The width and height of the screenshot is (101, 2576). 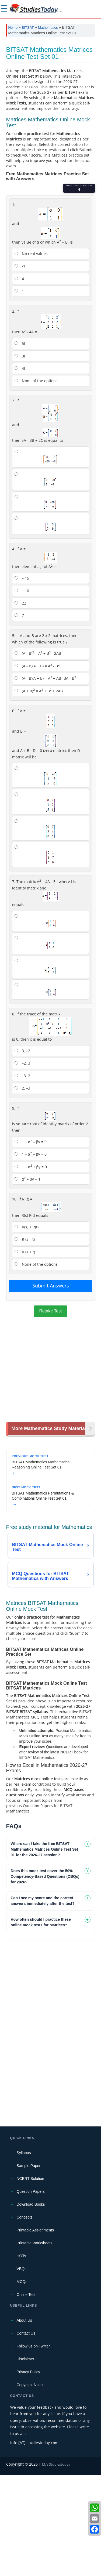 I want to click on Submit Answers, so click(x=50, y=1386).